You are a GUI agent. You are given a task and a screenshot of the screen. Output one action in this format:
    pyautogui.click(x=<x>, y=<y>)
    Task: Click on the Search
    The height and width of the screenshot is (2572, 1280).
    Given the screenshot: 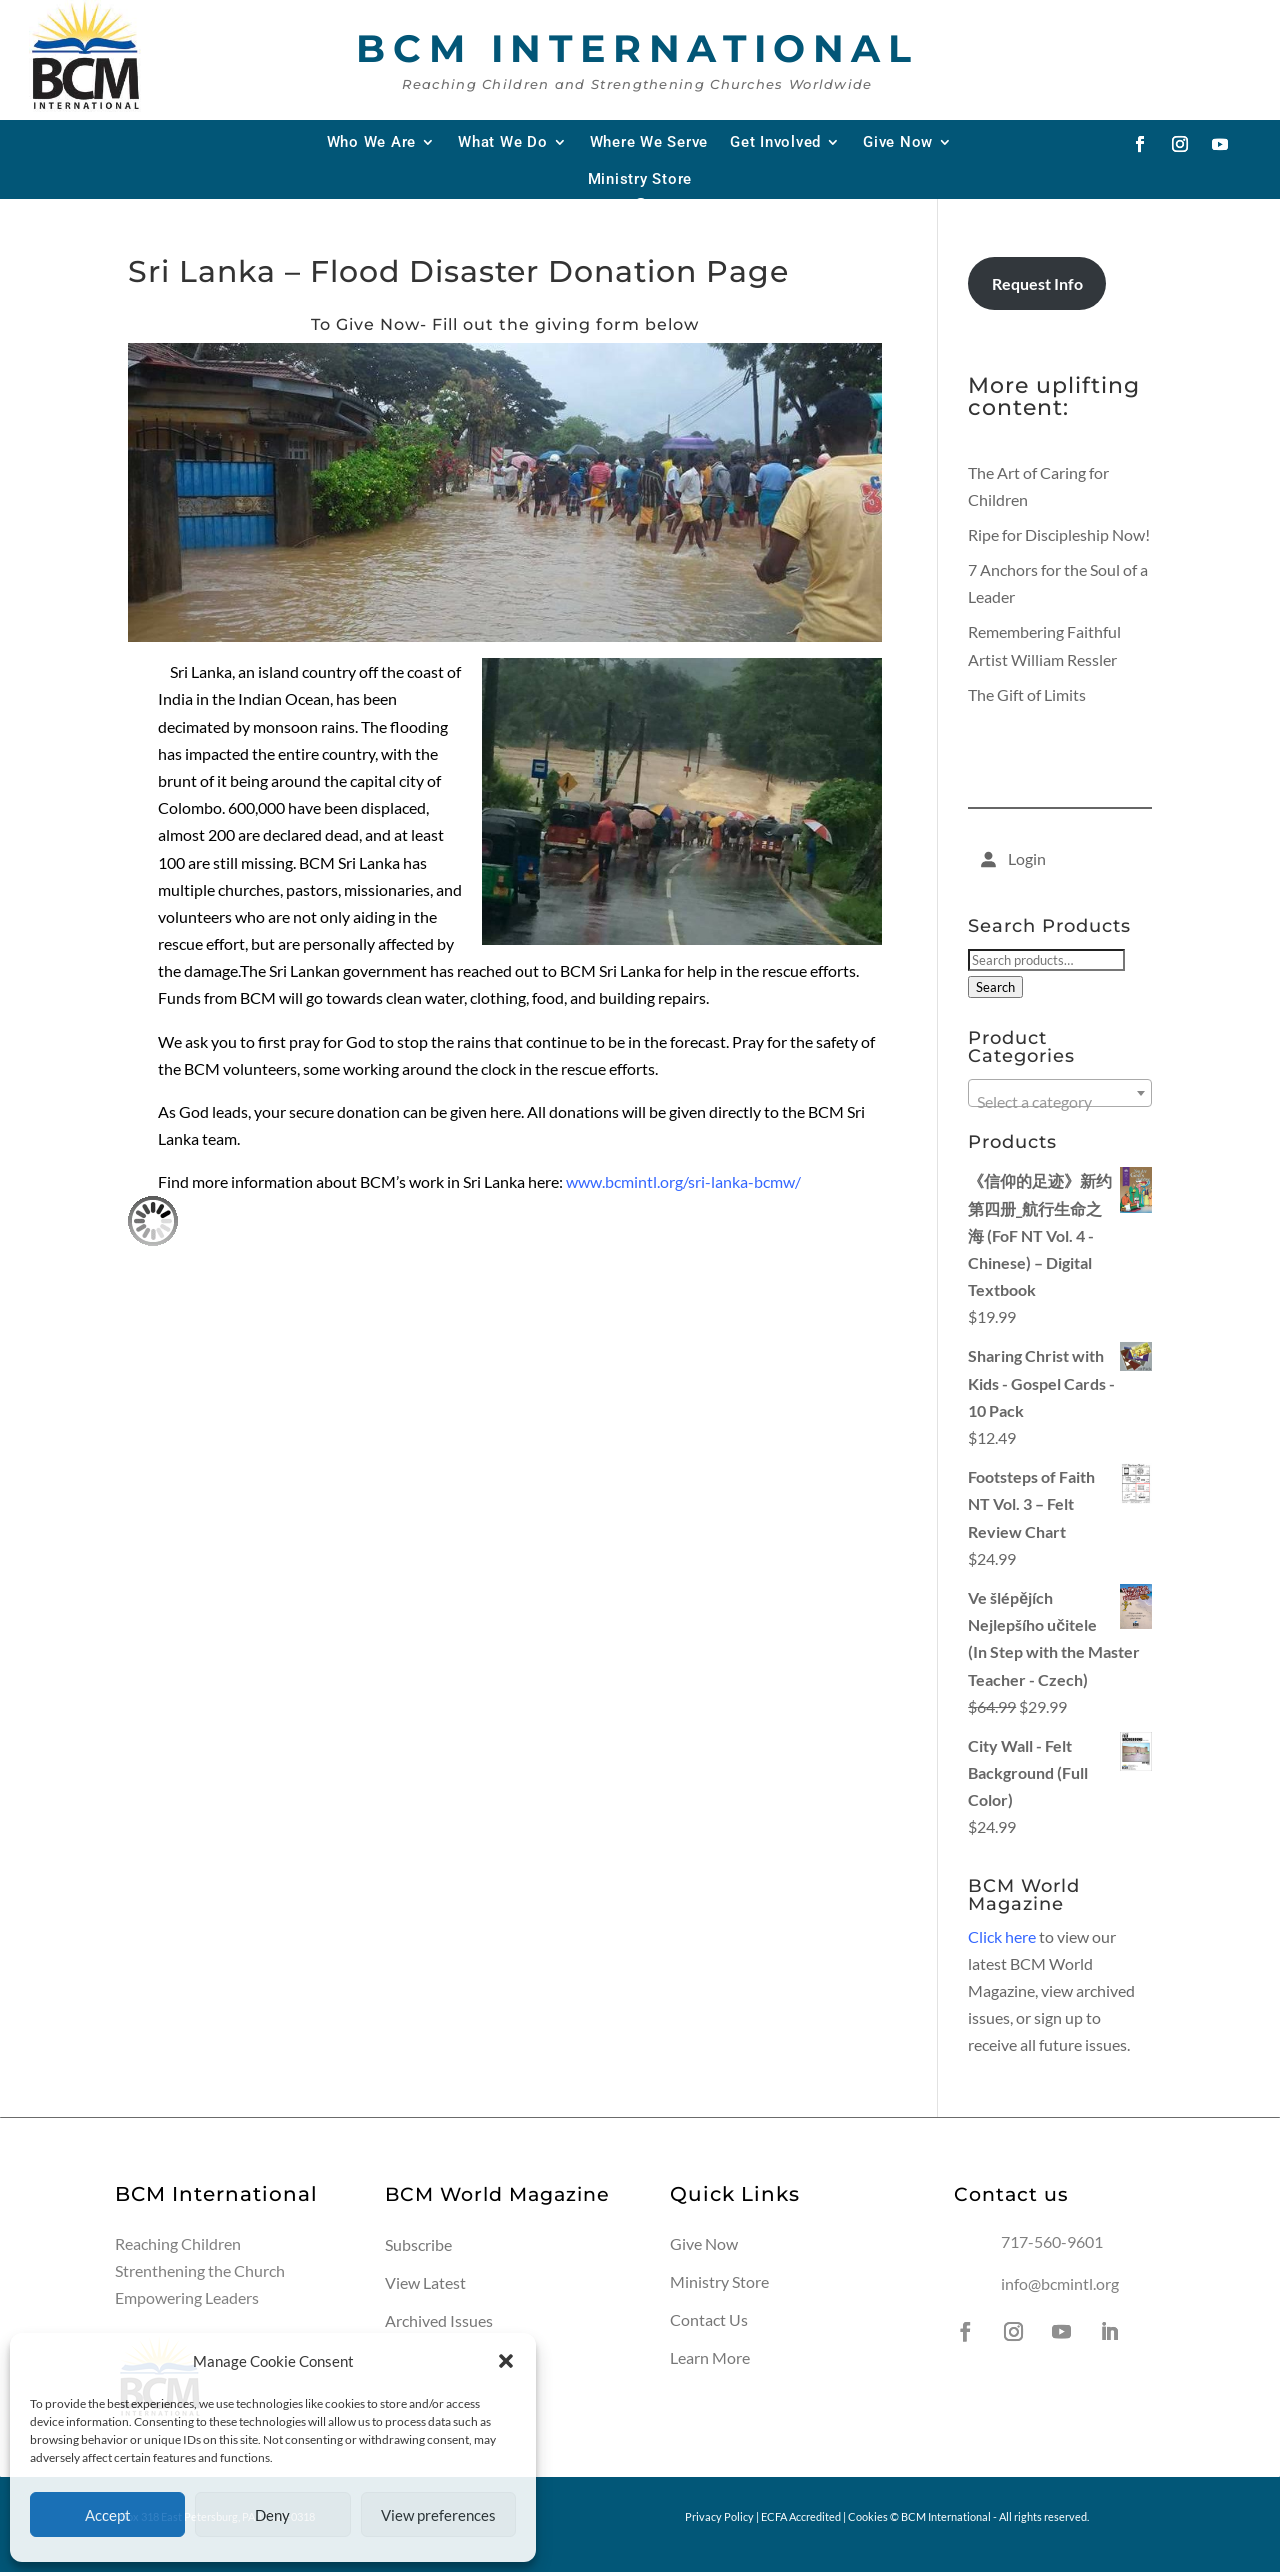 What is the action you would take?
    pyautogui.click(x=995, y=987)
    